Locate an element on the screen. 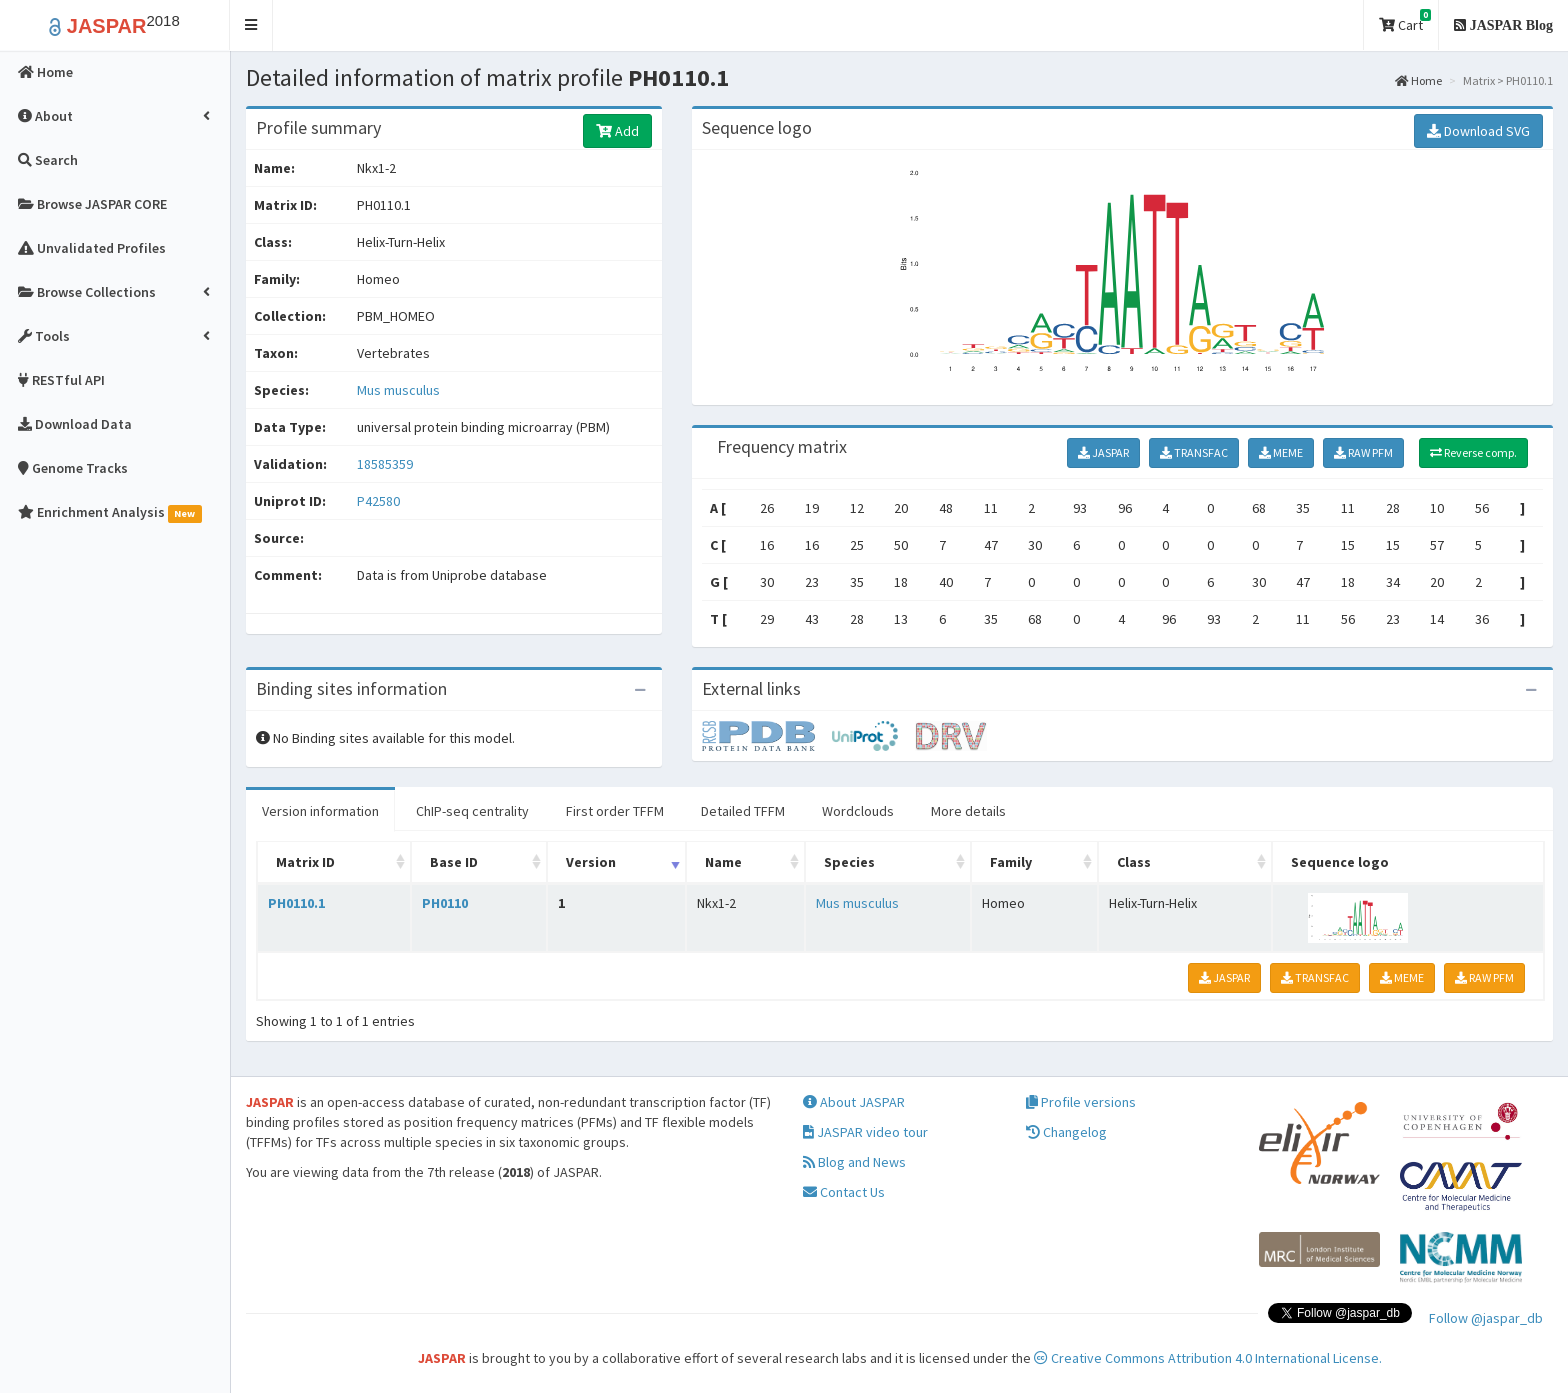 This screenshot has height=1393, width=1568. ChIP-seq centrality is located at coordinates (472, 811).